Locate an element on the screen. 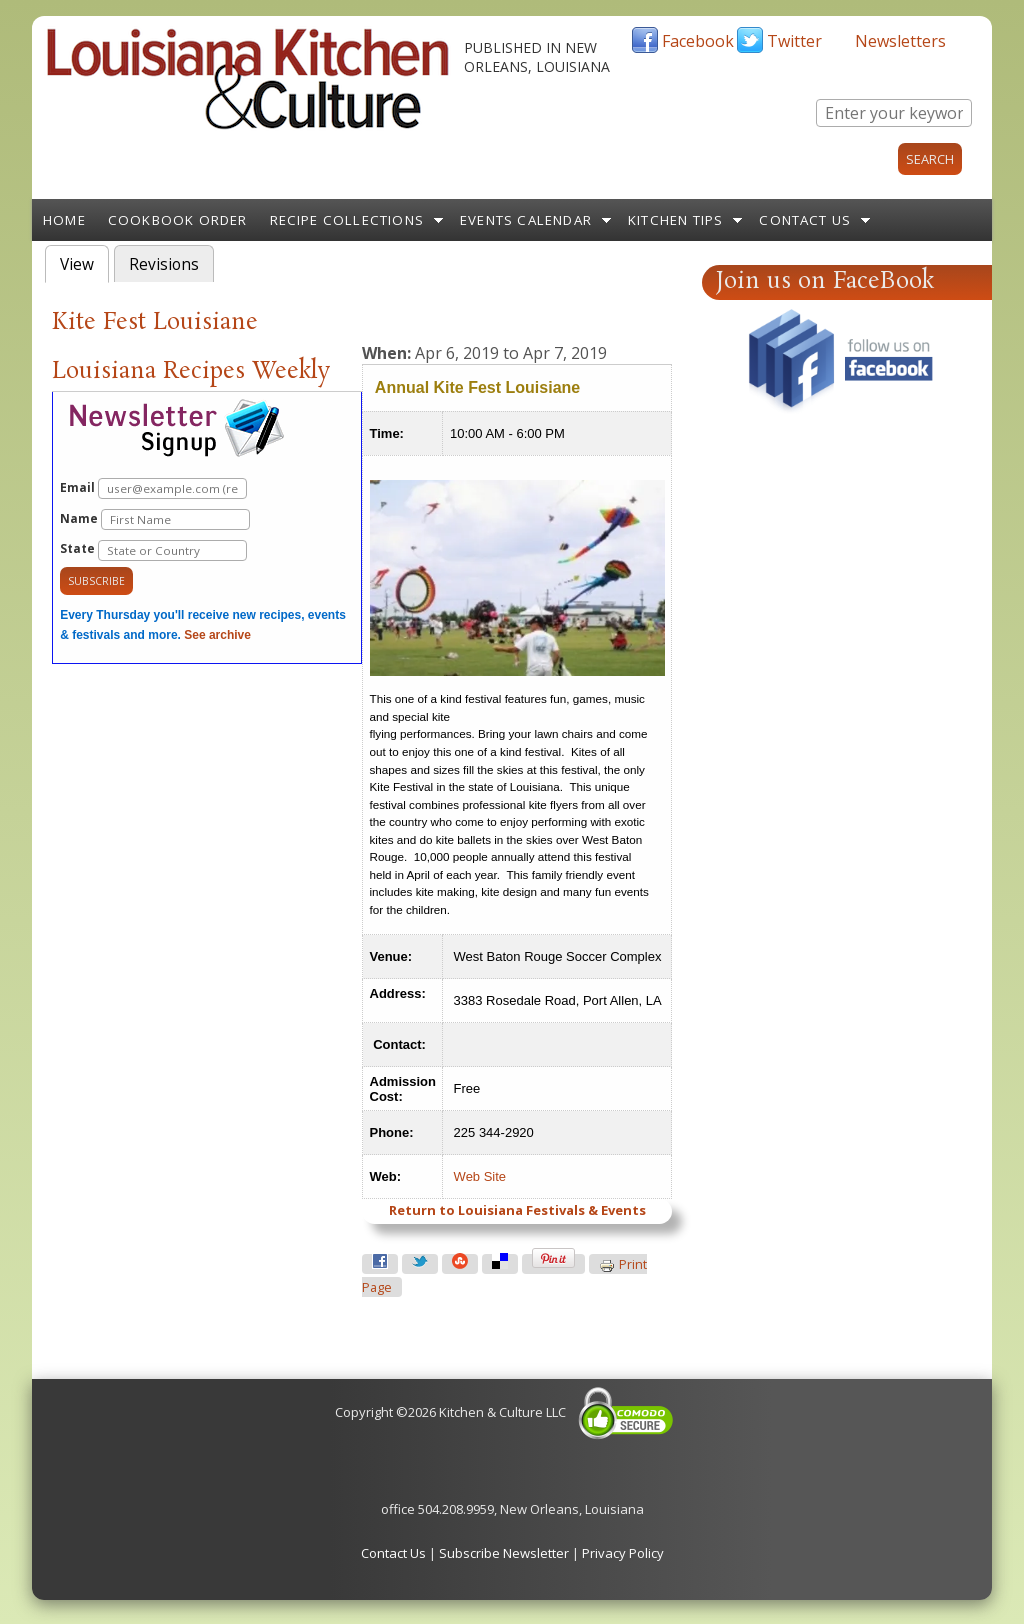 Image resolution: width=1024 pixels, height=1624 pixels. Privacy Policy is located at coordinates (623, 1553).